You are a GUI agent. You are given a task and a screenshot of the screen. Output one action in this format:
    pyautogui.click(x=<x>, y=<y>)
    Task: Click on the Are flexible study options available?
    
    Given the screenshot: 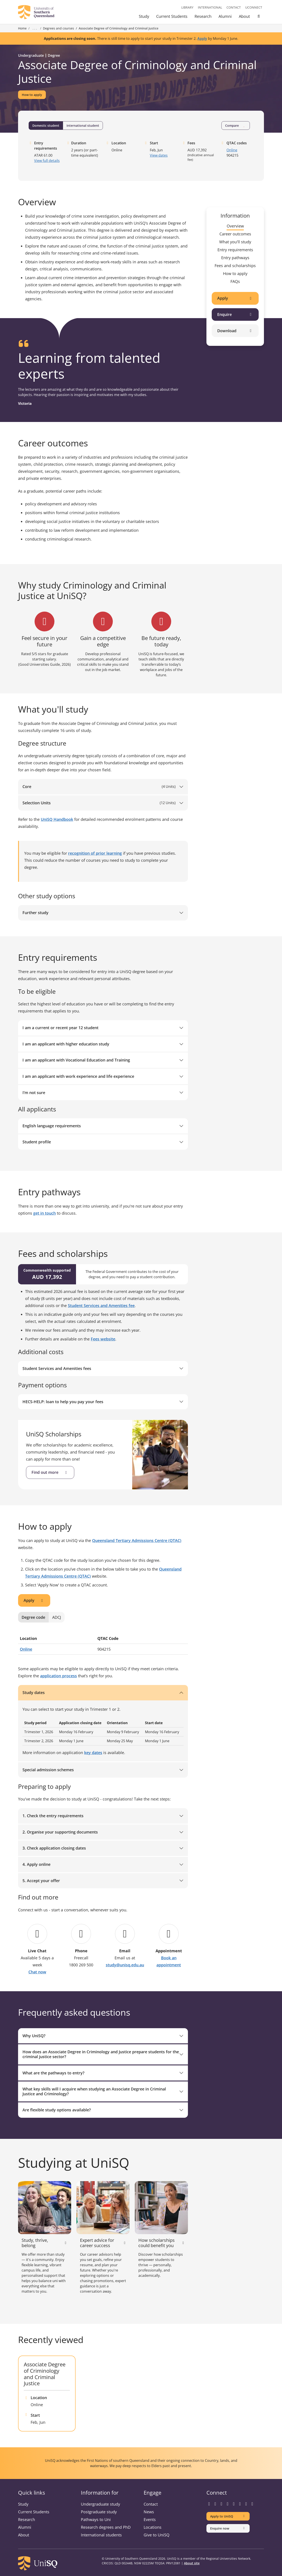 What is the action you would take?
    pyautogui.click(x=56, y=2109)
    